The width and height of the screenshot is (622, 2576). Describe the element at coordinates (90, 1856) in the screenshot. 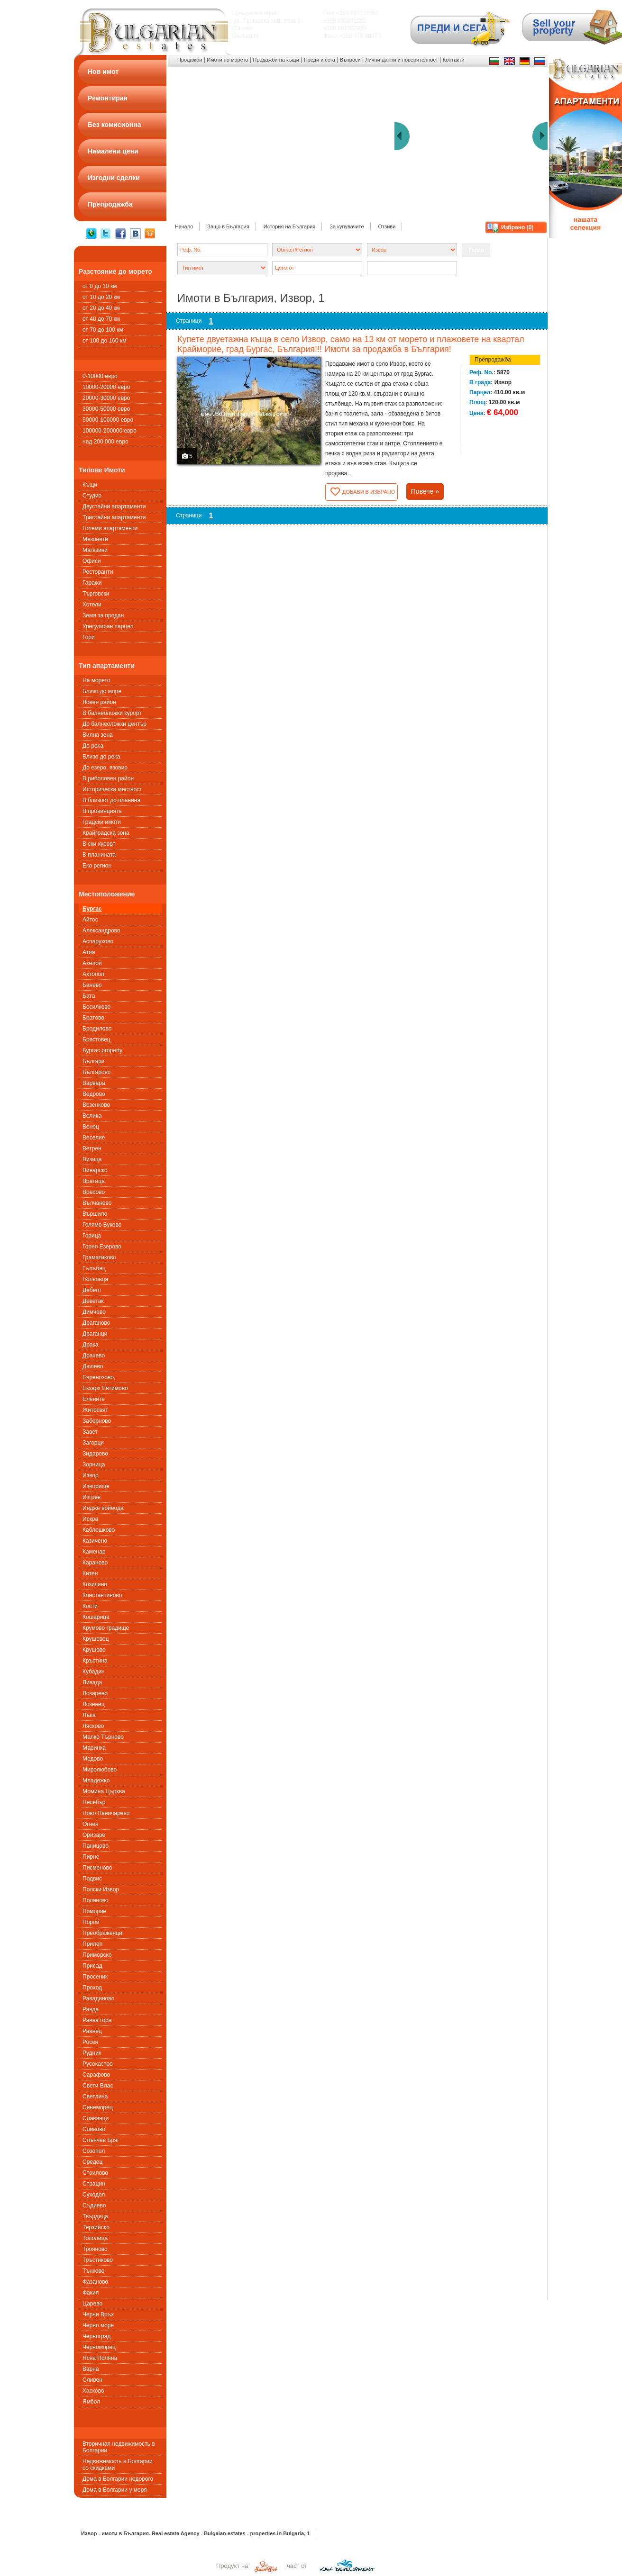

I see `Пирне` at that location.